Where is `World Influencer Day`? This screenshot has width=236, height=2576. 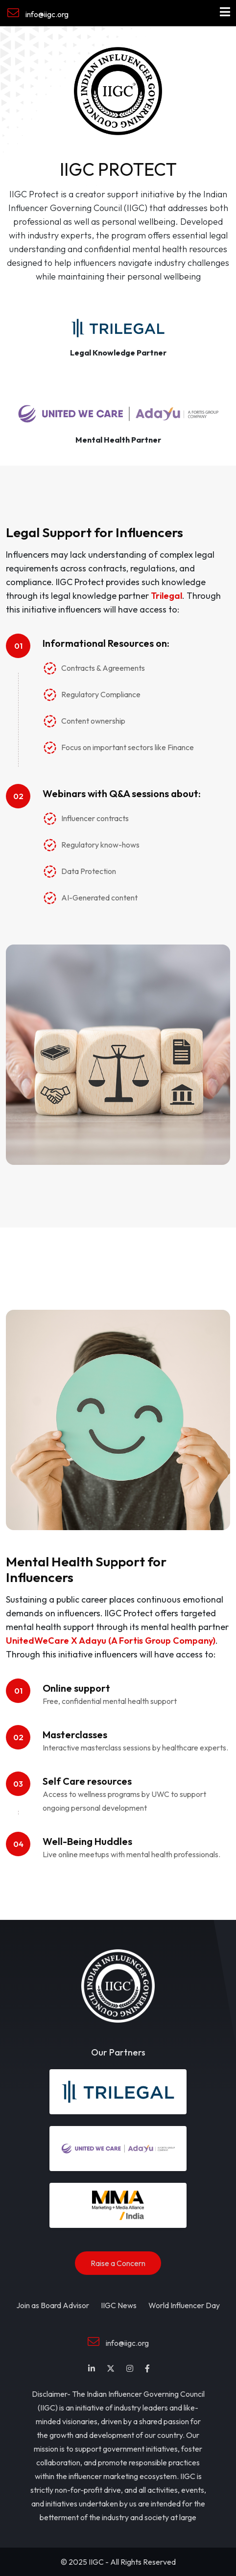 World Influencer Day is located at coordinates (184, 2305).